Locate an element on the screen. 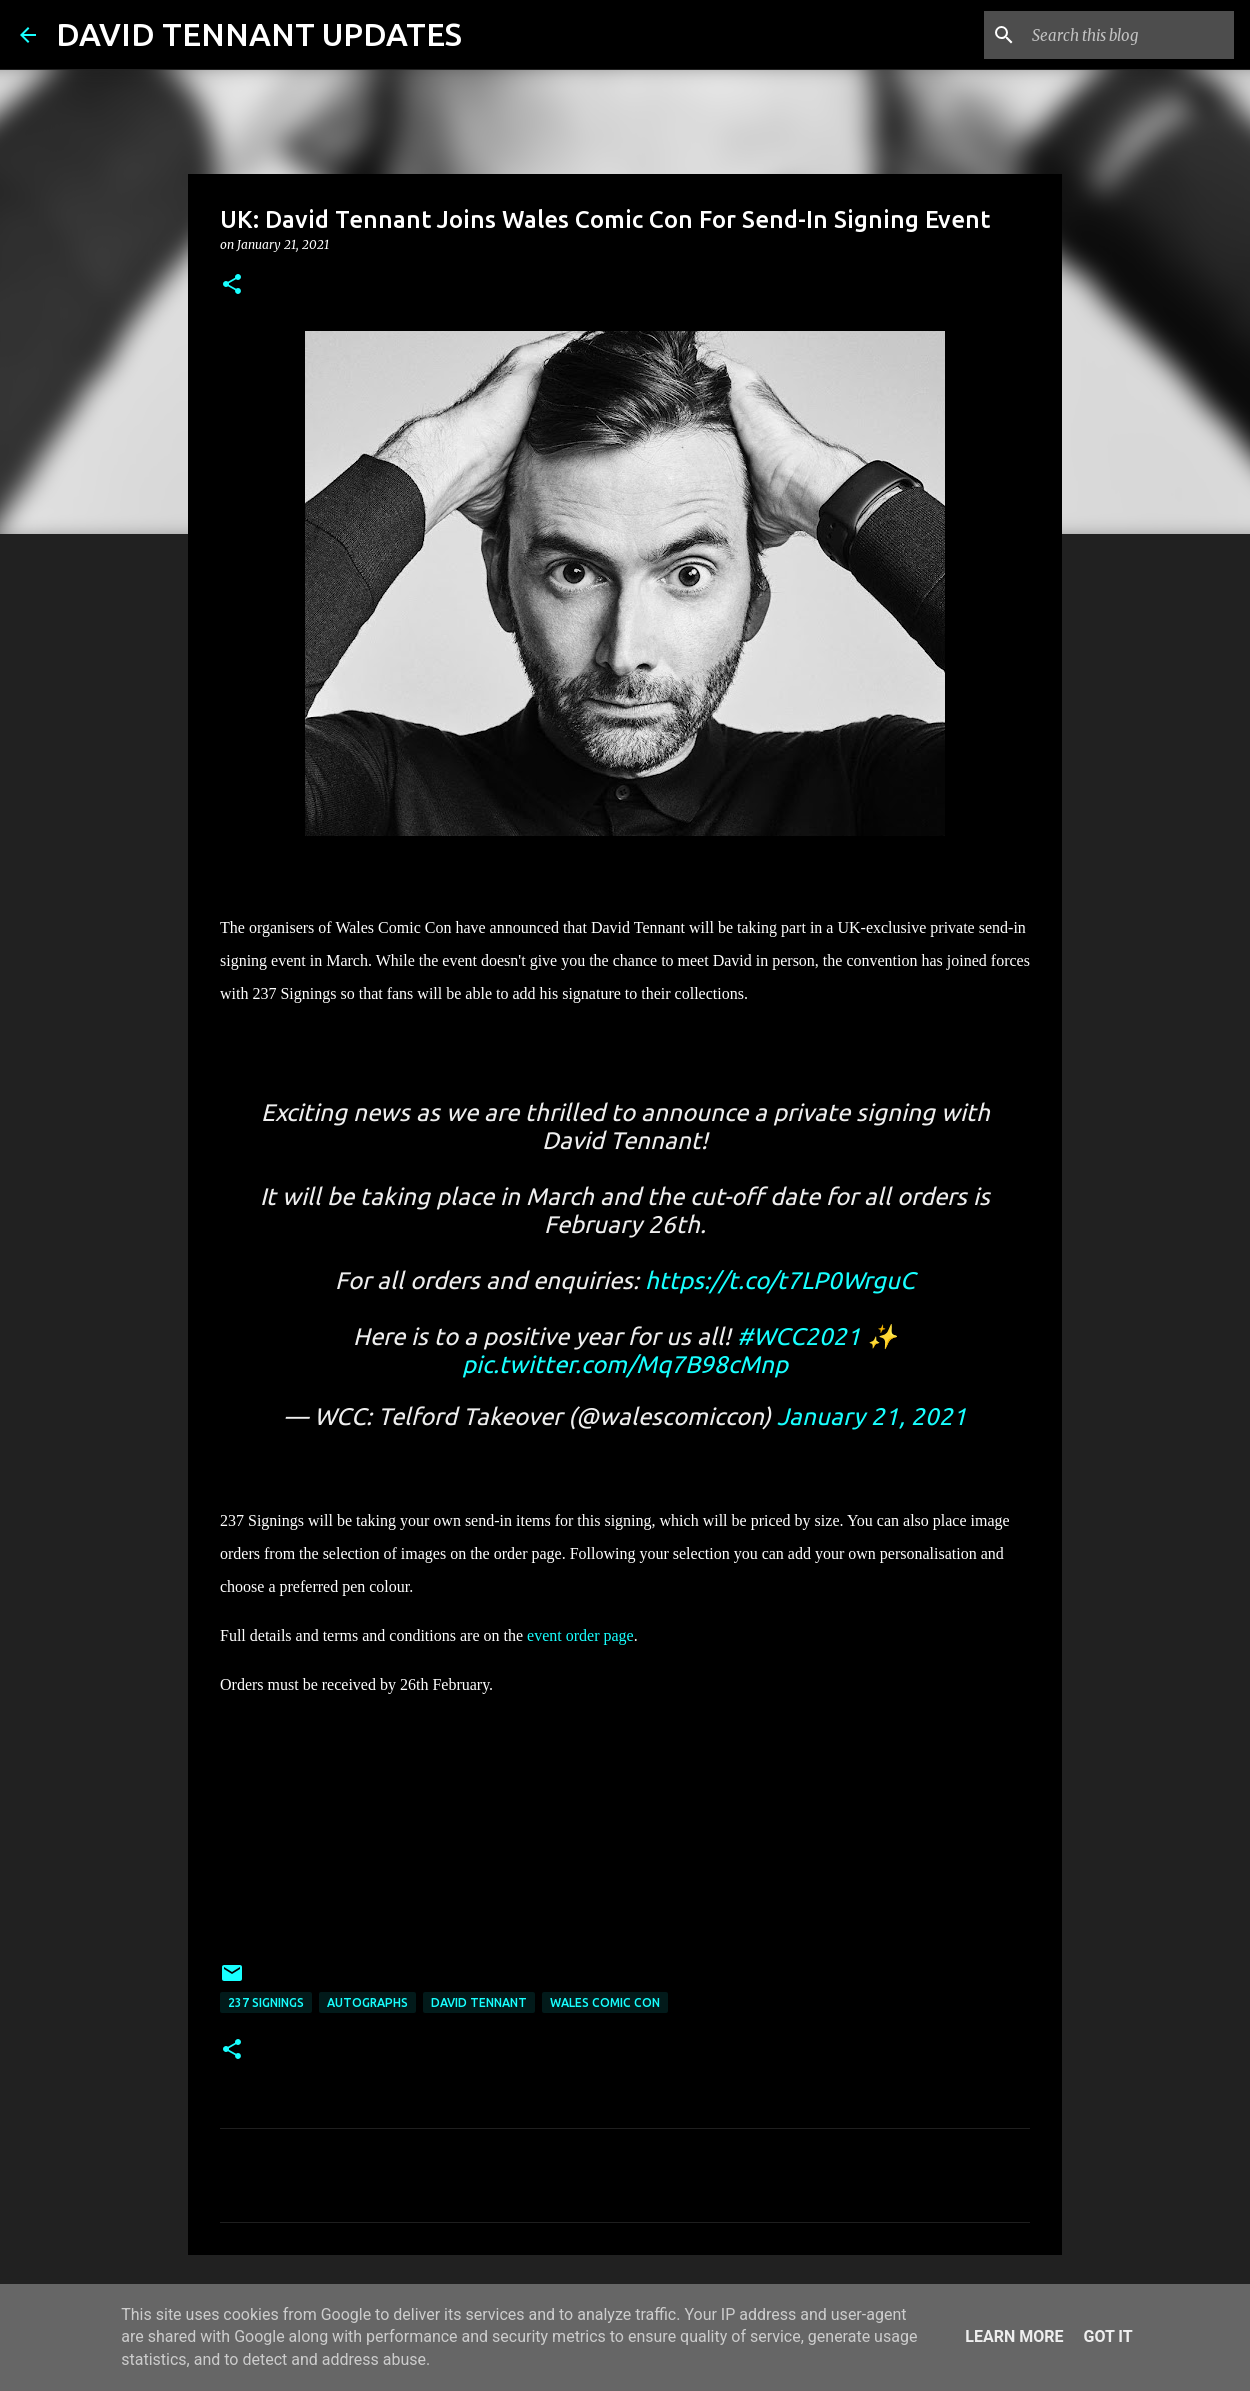  DAVID TENNANT UPDATES is located at coordinates (259, 34).